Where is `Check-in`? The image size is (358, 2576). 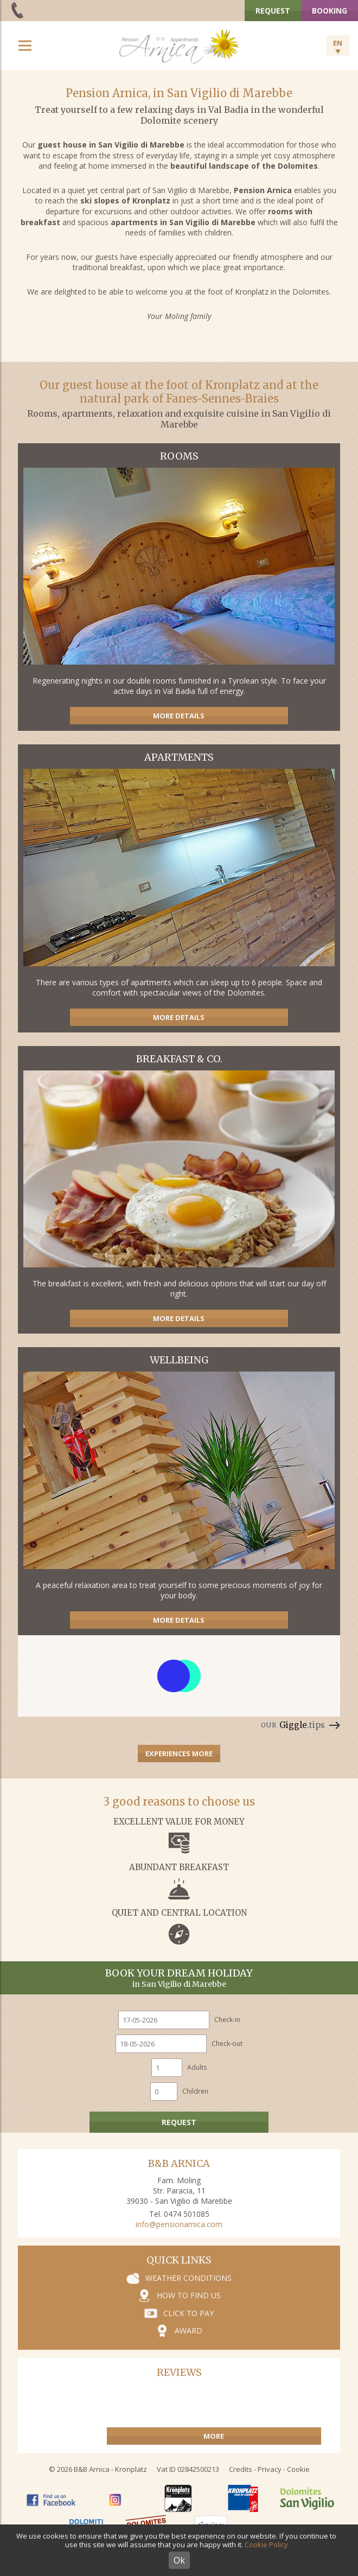 Check-in is located at coordinates (227, 2019).